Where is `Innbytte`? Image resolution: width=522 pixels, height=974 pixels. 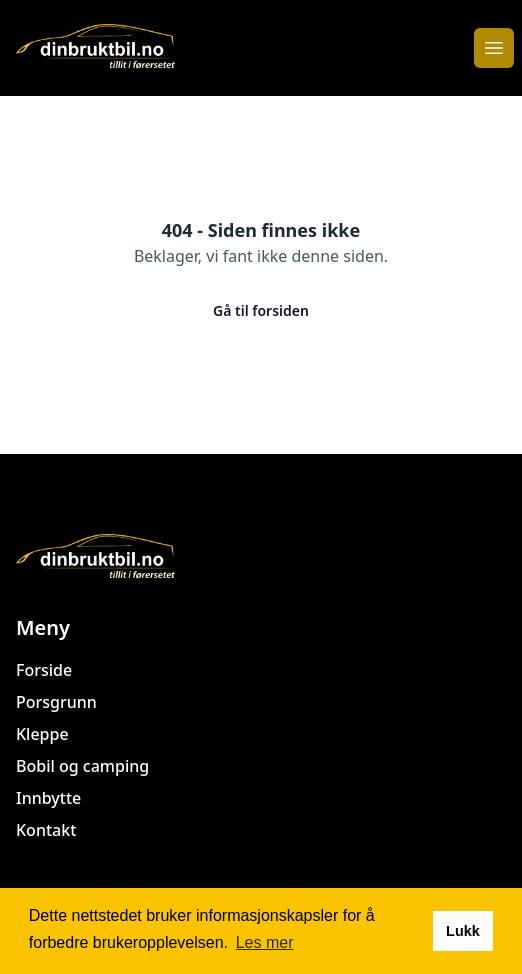
Innbytte is located at coordinates (48, 798).